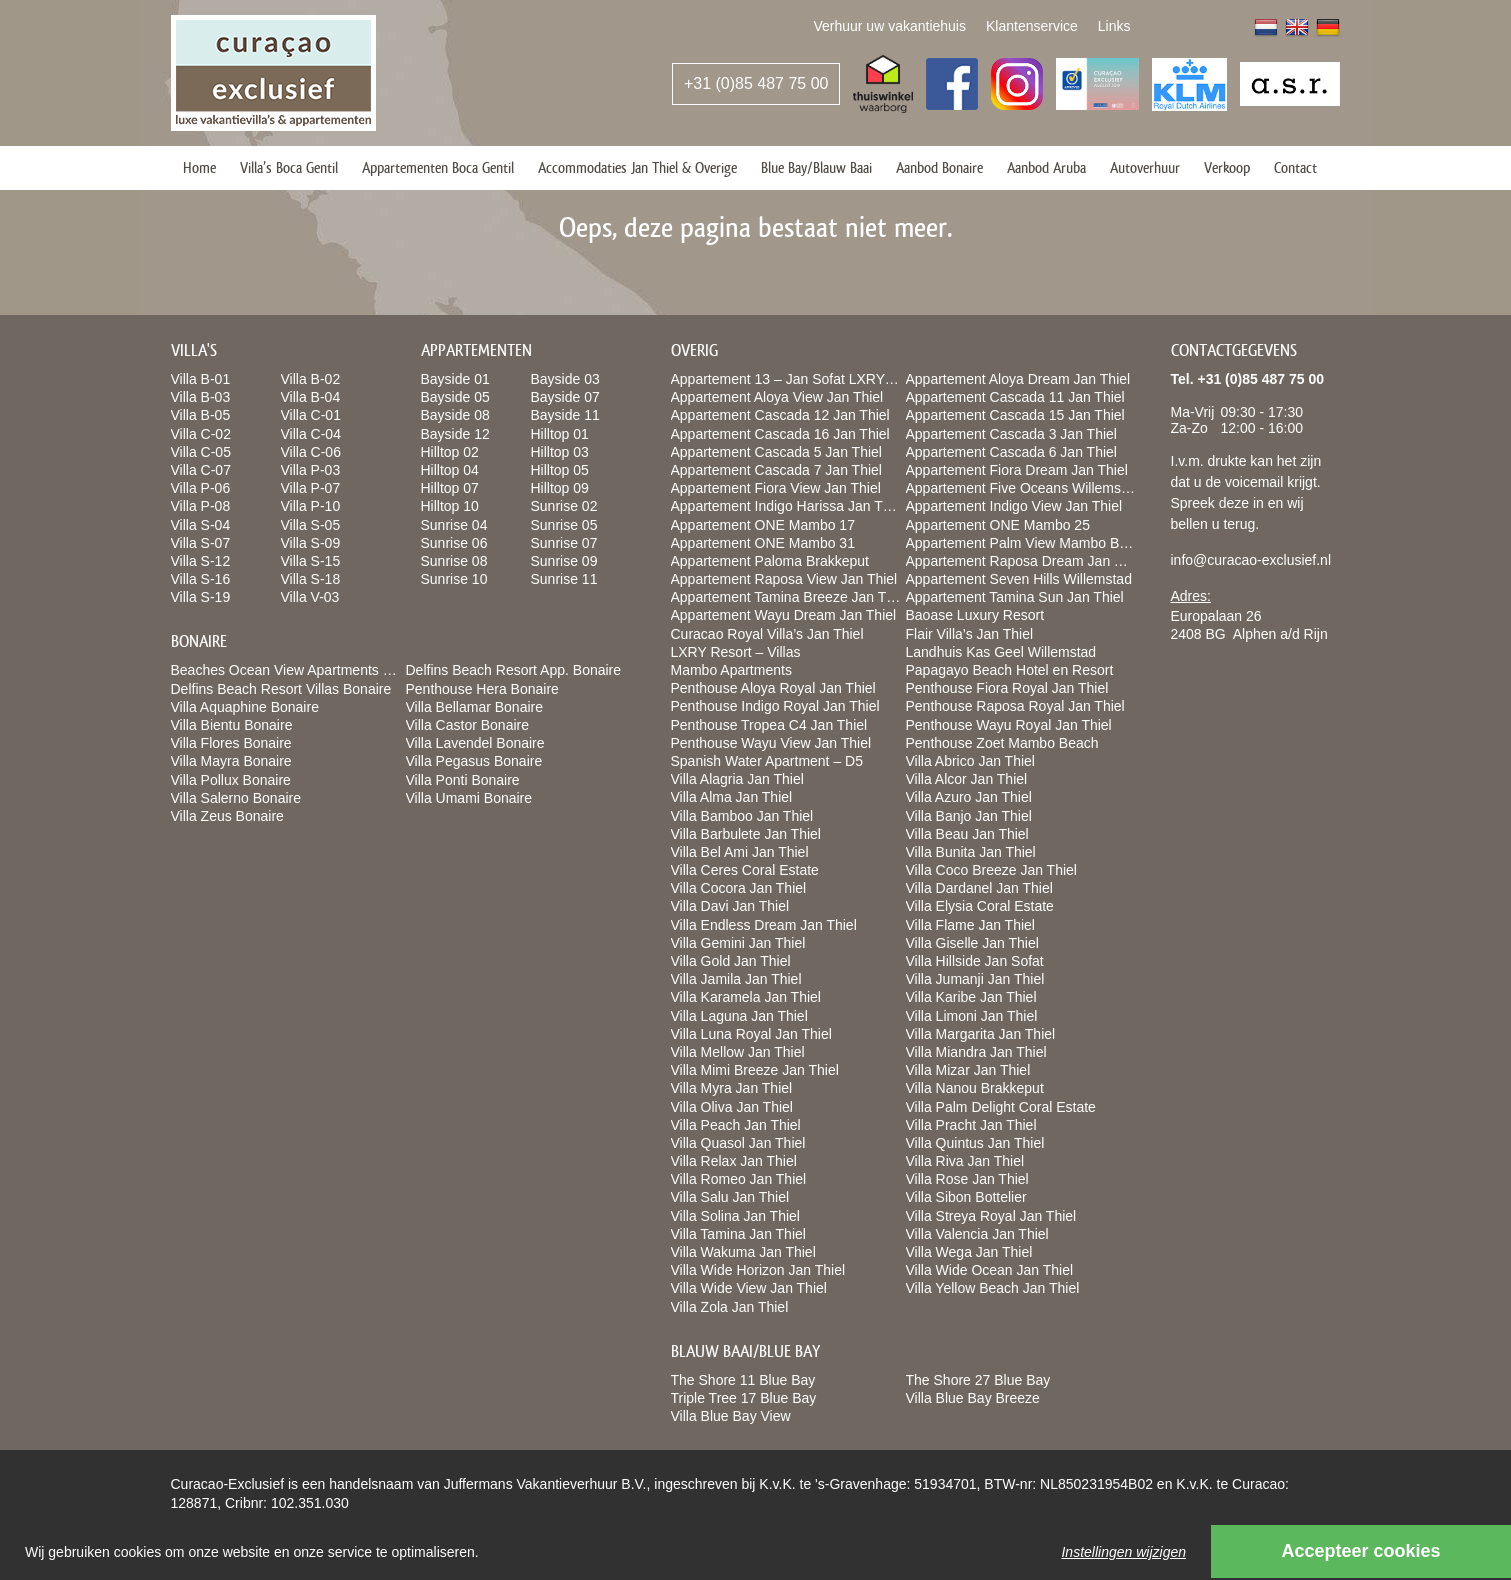 The width and height of the screenshot is (1511, 1580). What do you see at coordinates (311, 379) in the screenshot?
I see `Villa B-02` at bounding box center [311, 379].